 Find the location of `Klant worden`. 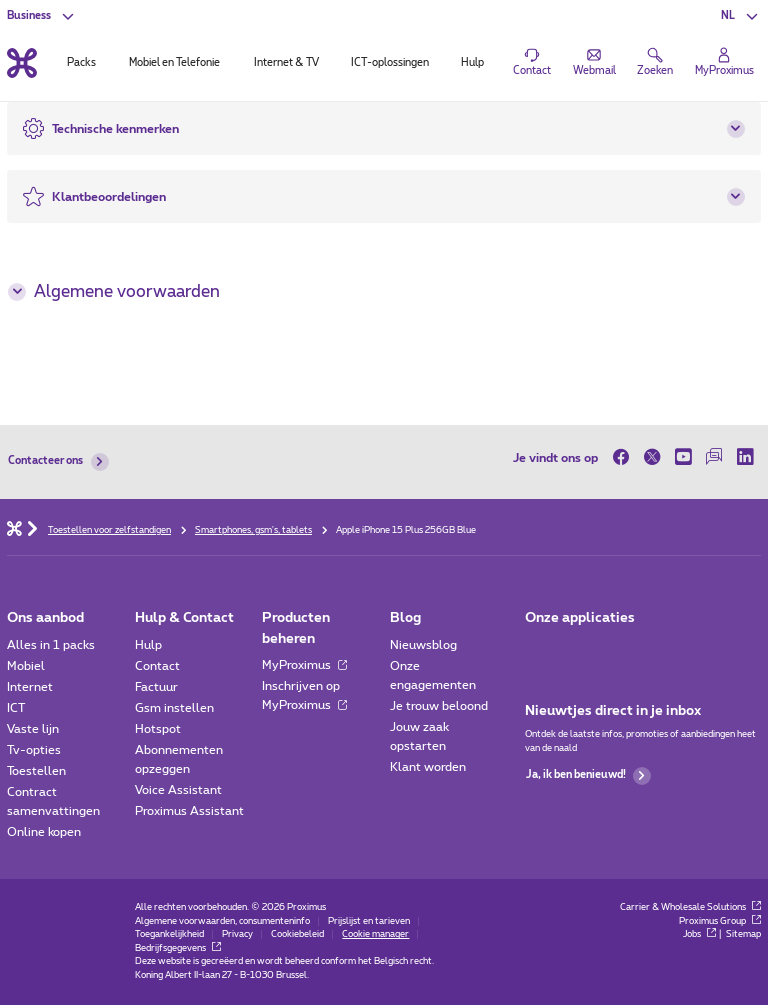

Klant worden is located at coordinates (428, 767).